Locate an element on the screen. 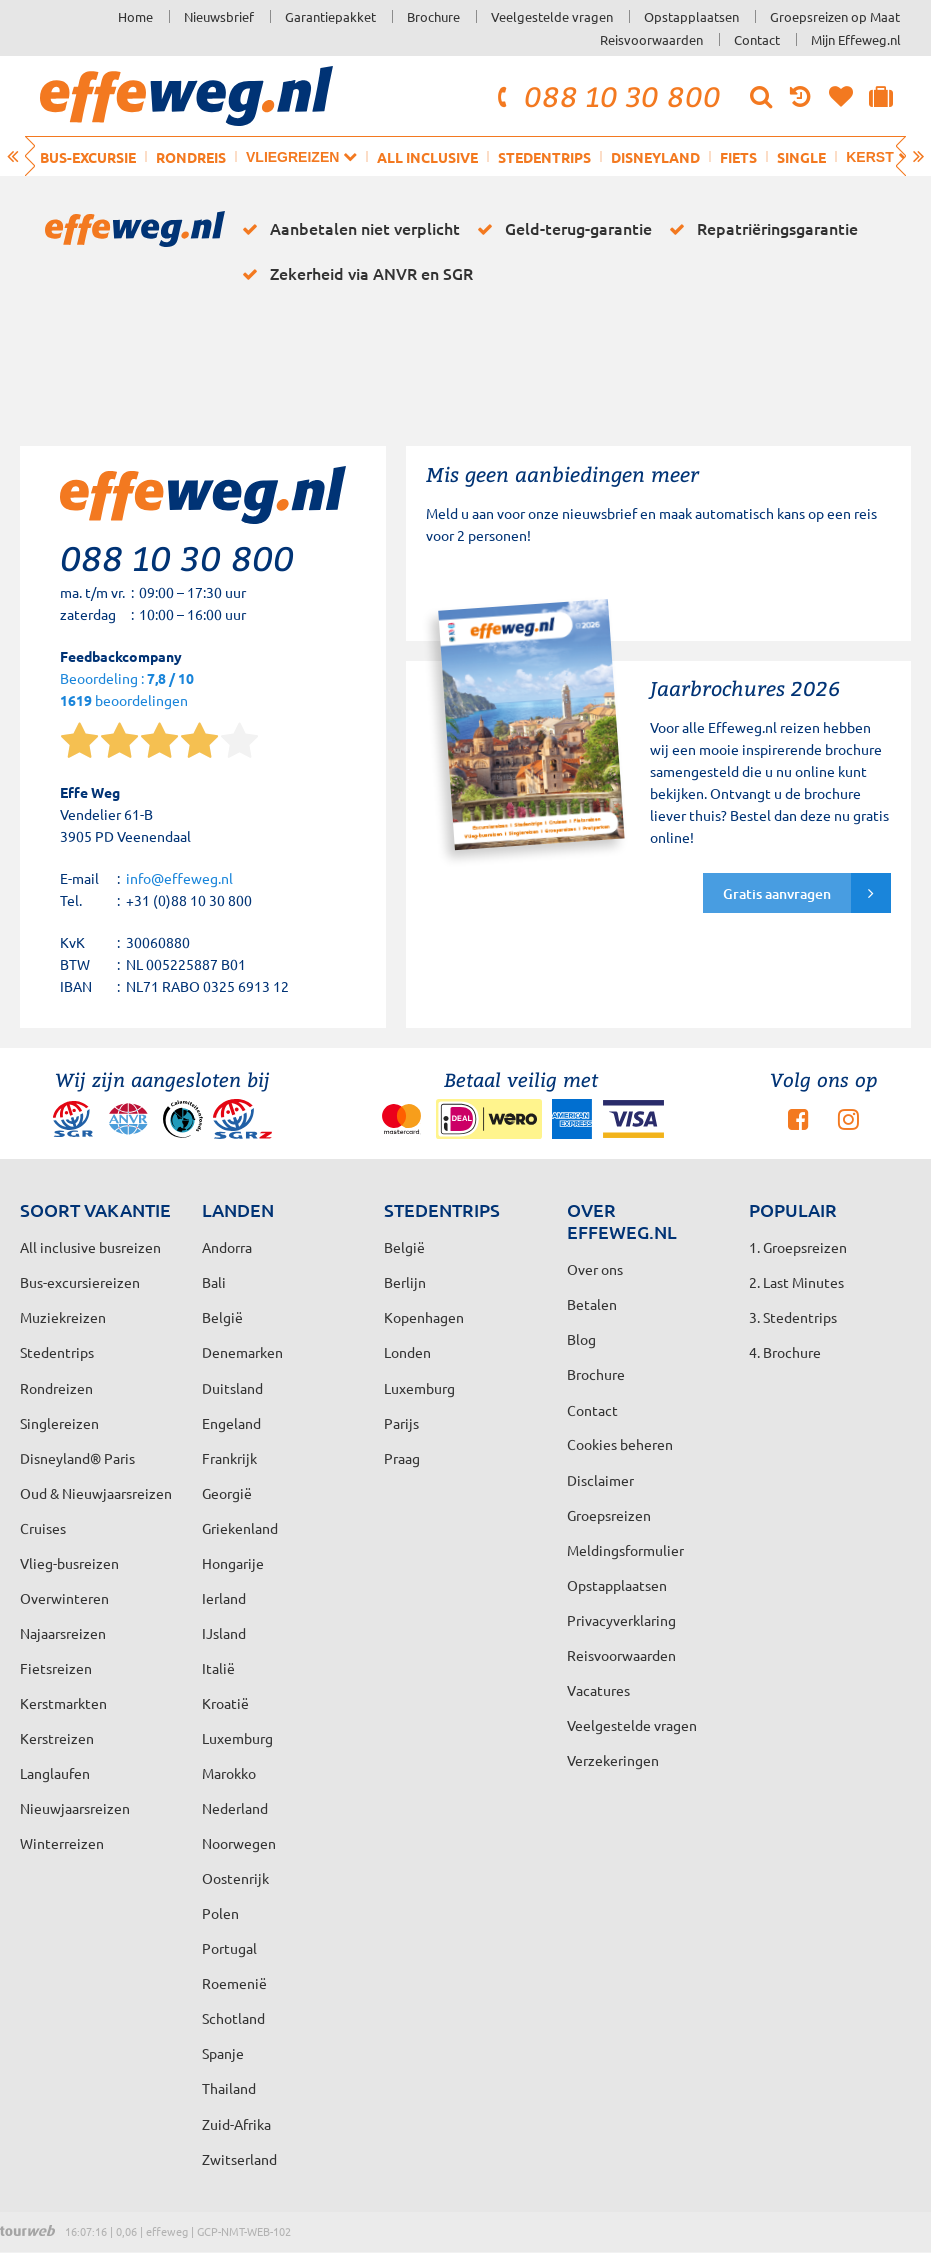 The width and height of the screenshot is (931, 2253). Bali is located at coordinates (214, 1282).